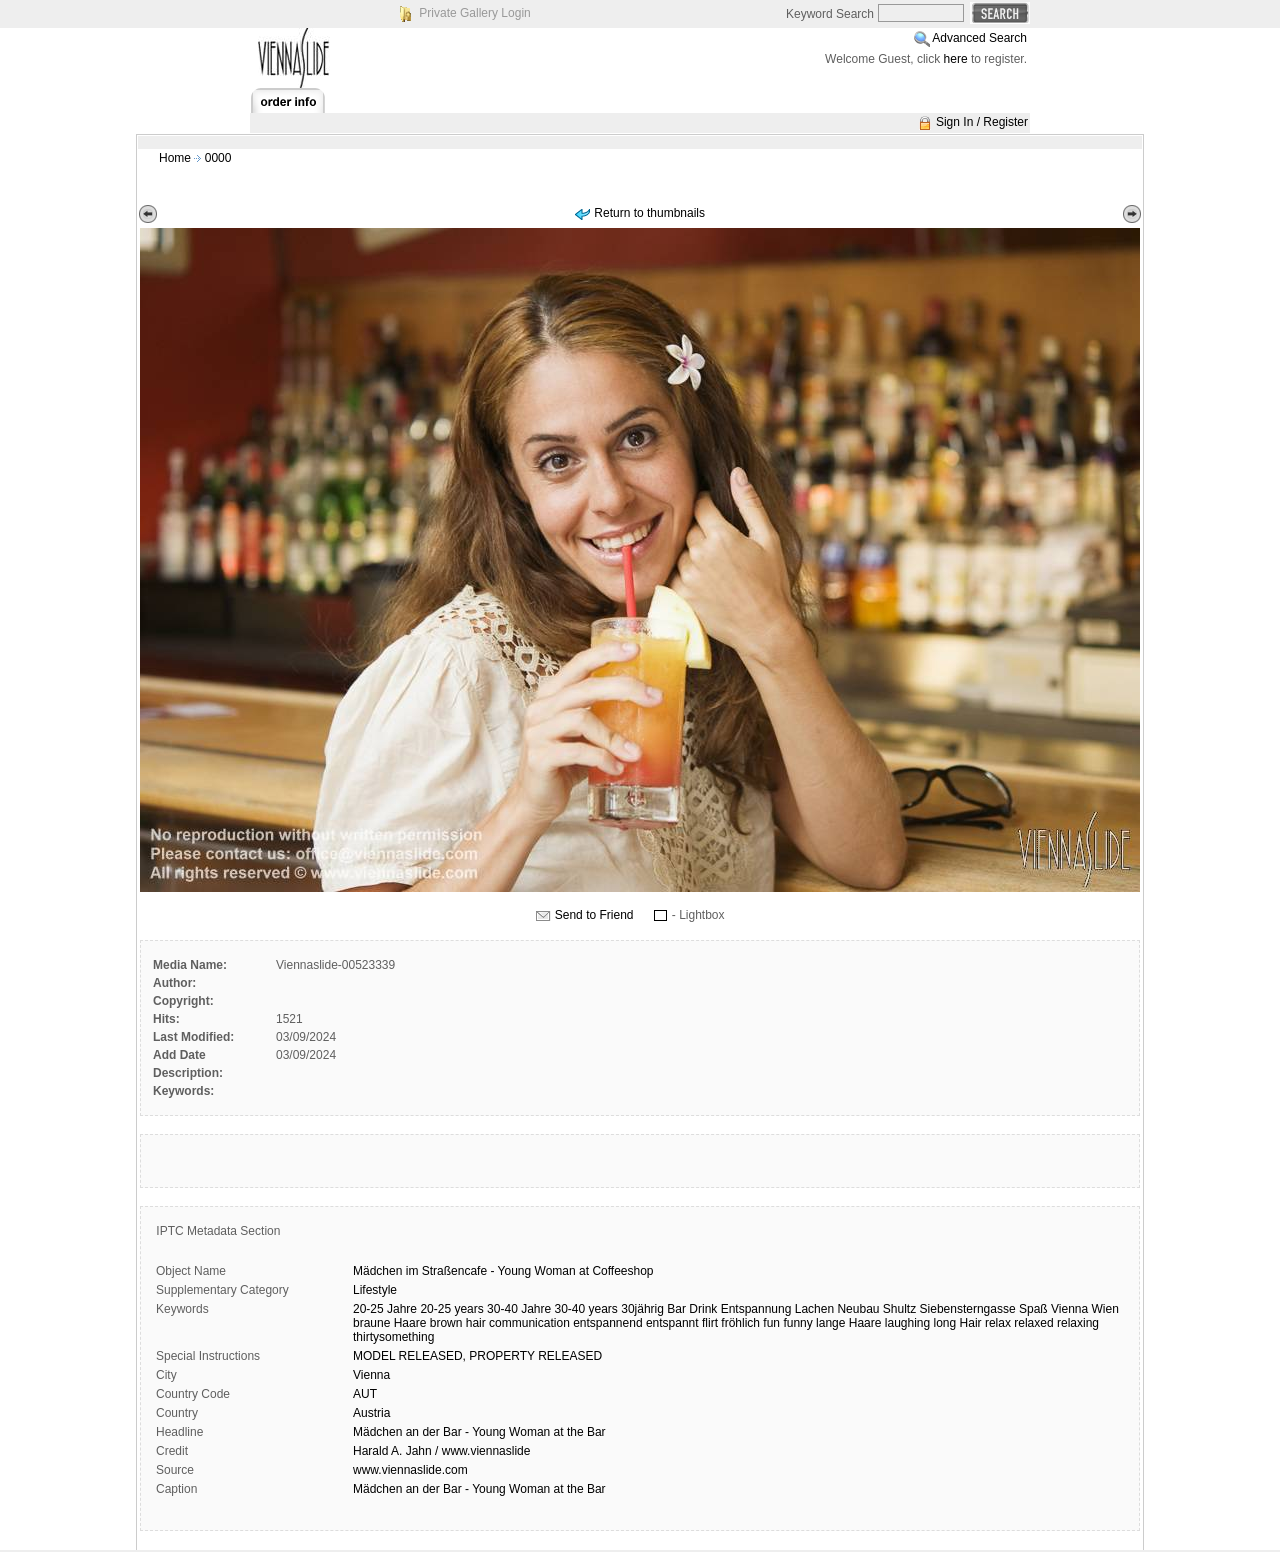 This screenshot has width=1280, height=1552. I want to click on Shultz, so click(899, 1309).